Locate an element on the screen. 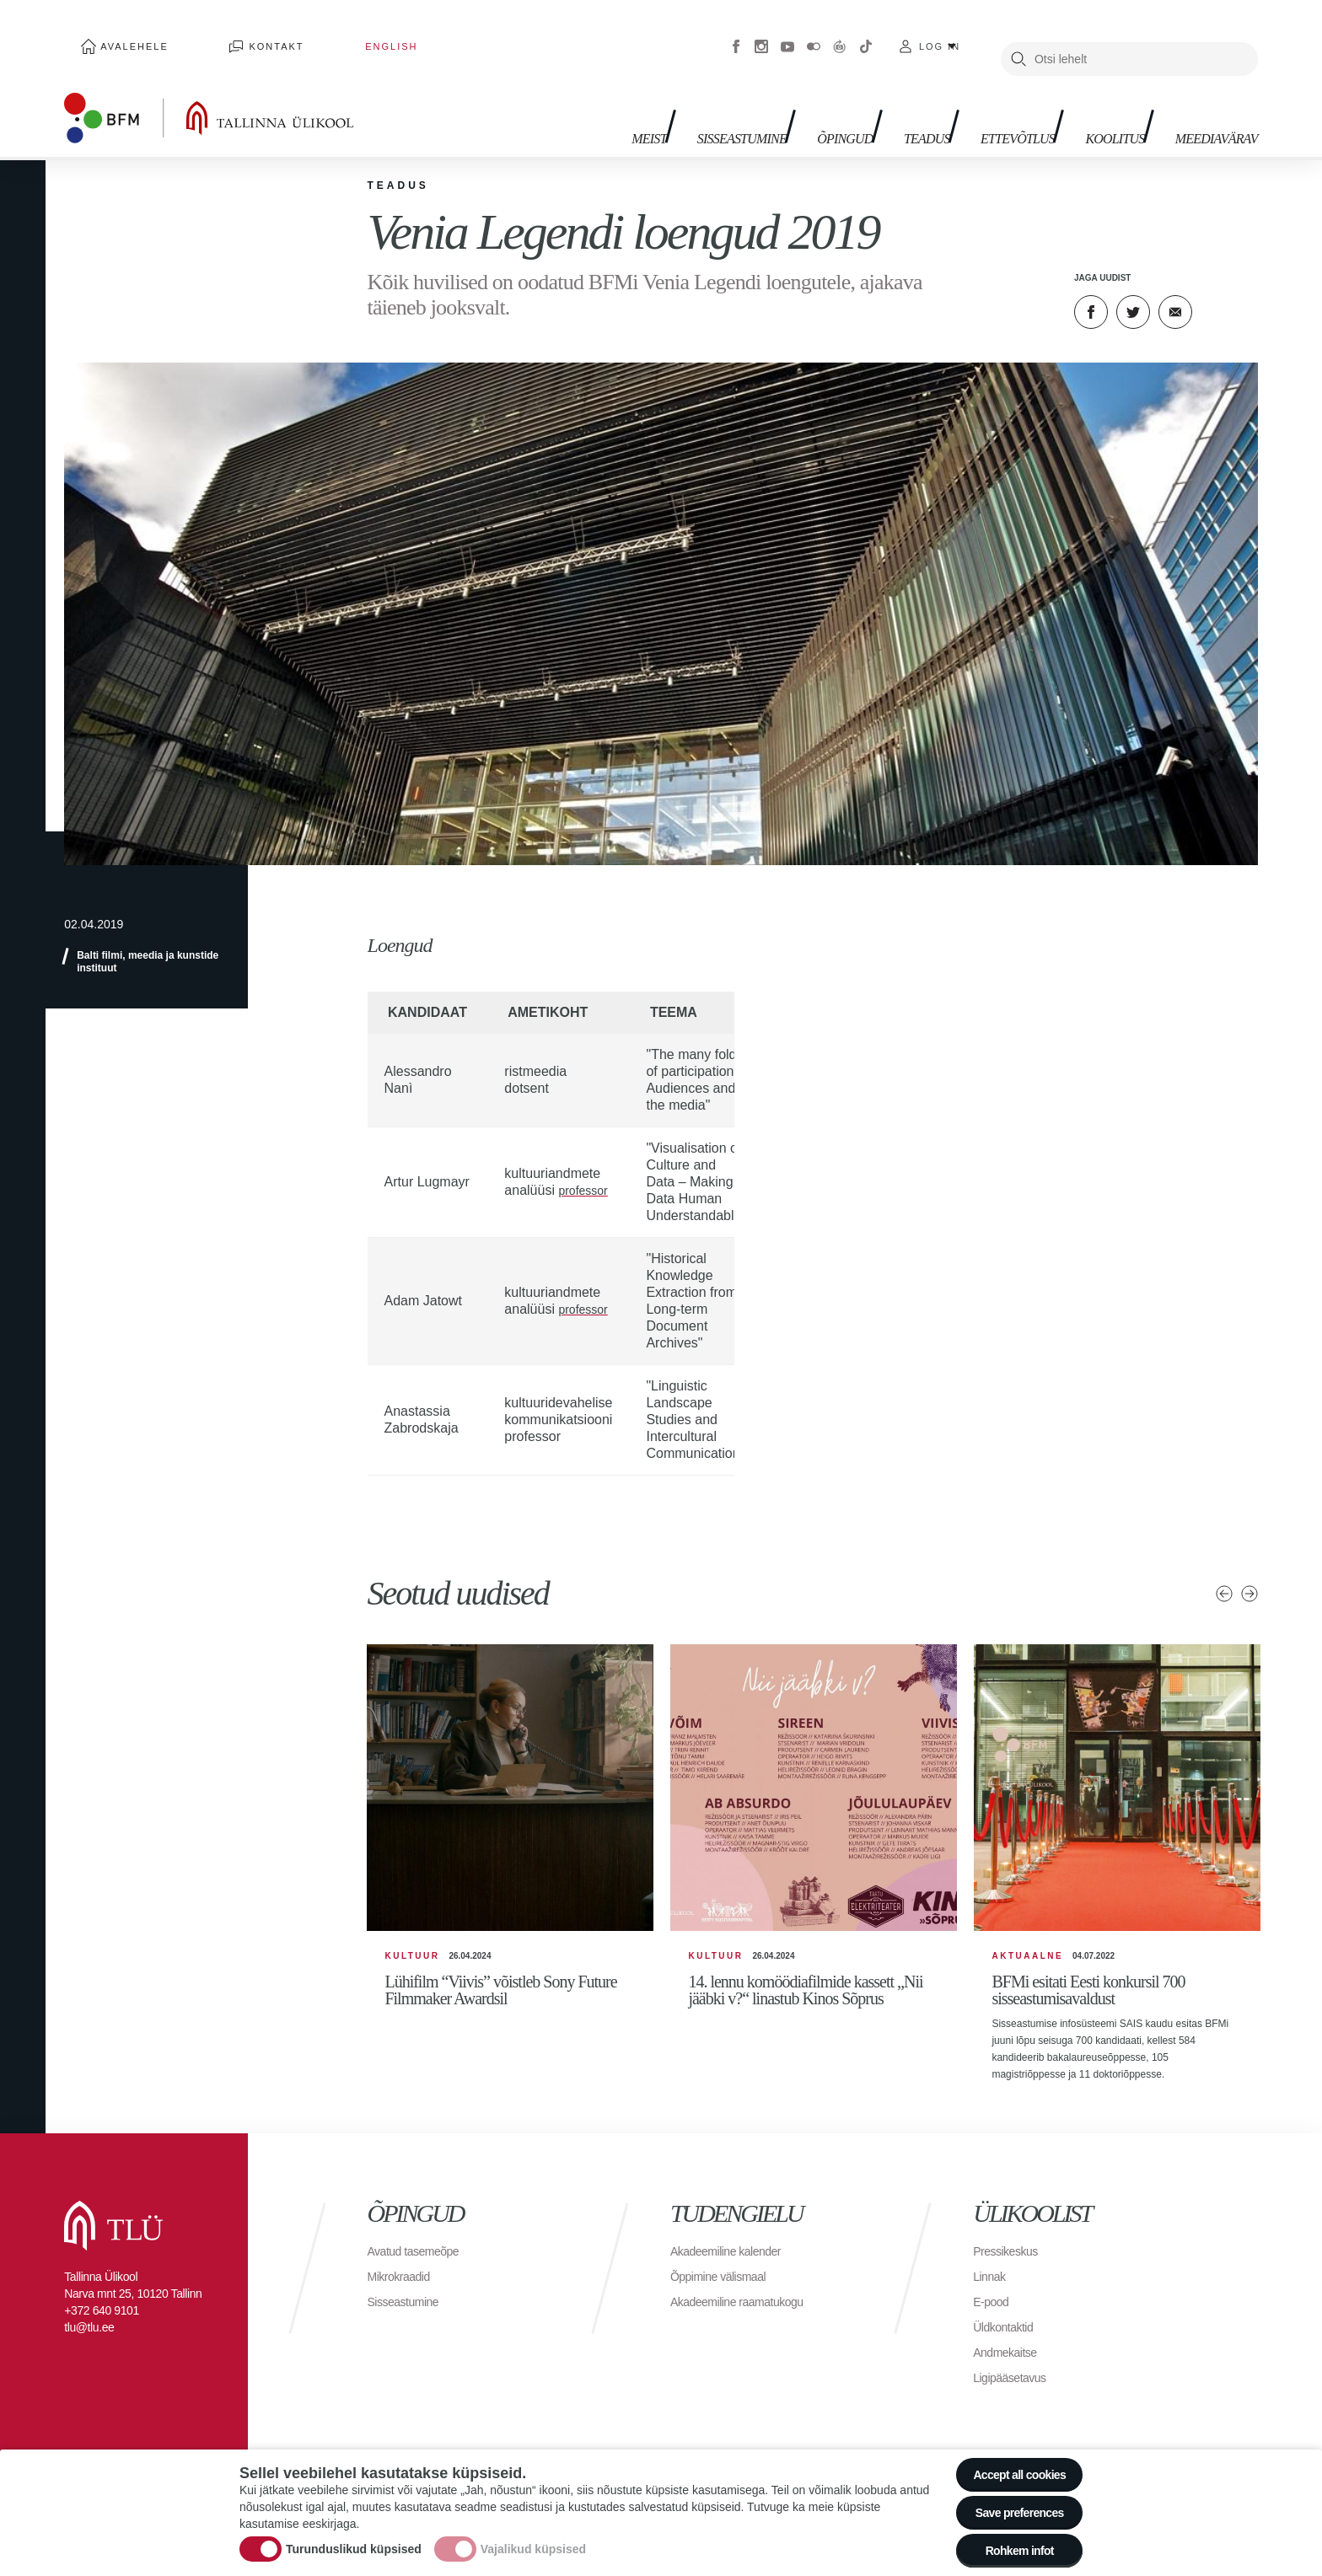 This screenshot has width=1322, height=2576. Tiktok is located at coordinates (865, 33).